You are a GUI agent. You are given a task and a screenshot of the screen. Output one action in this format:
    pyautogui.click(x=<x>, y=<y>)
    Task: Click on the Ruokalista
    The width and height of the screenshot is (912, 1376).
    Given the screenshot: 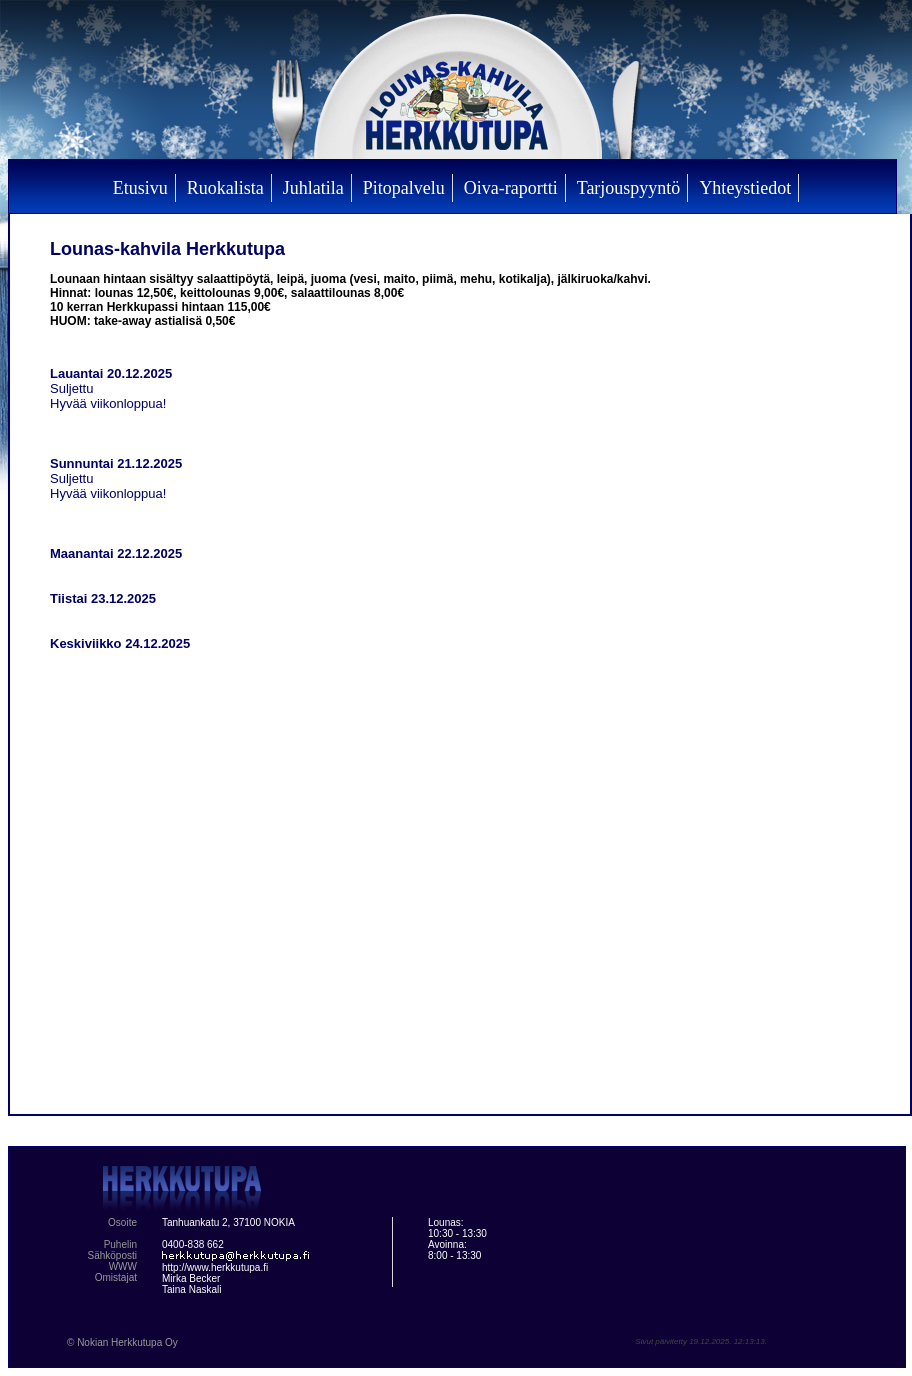 What is the action you would take?
    pyautogui.click(x=225, y=188)
    